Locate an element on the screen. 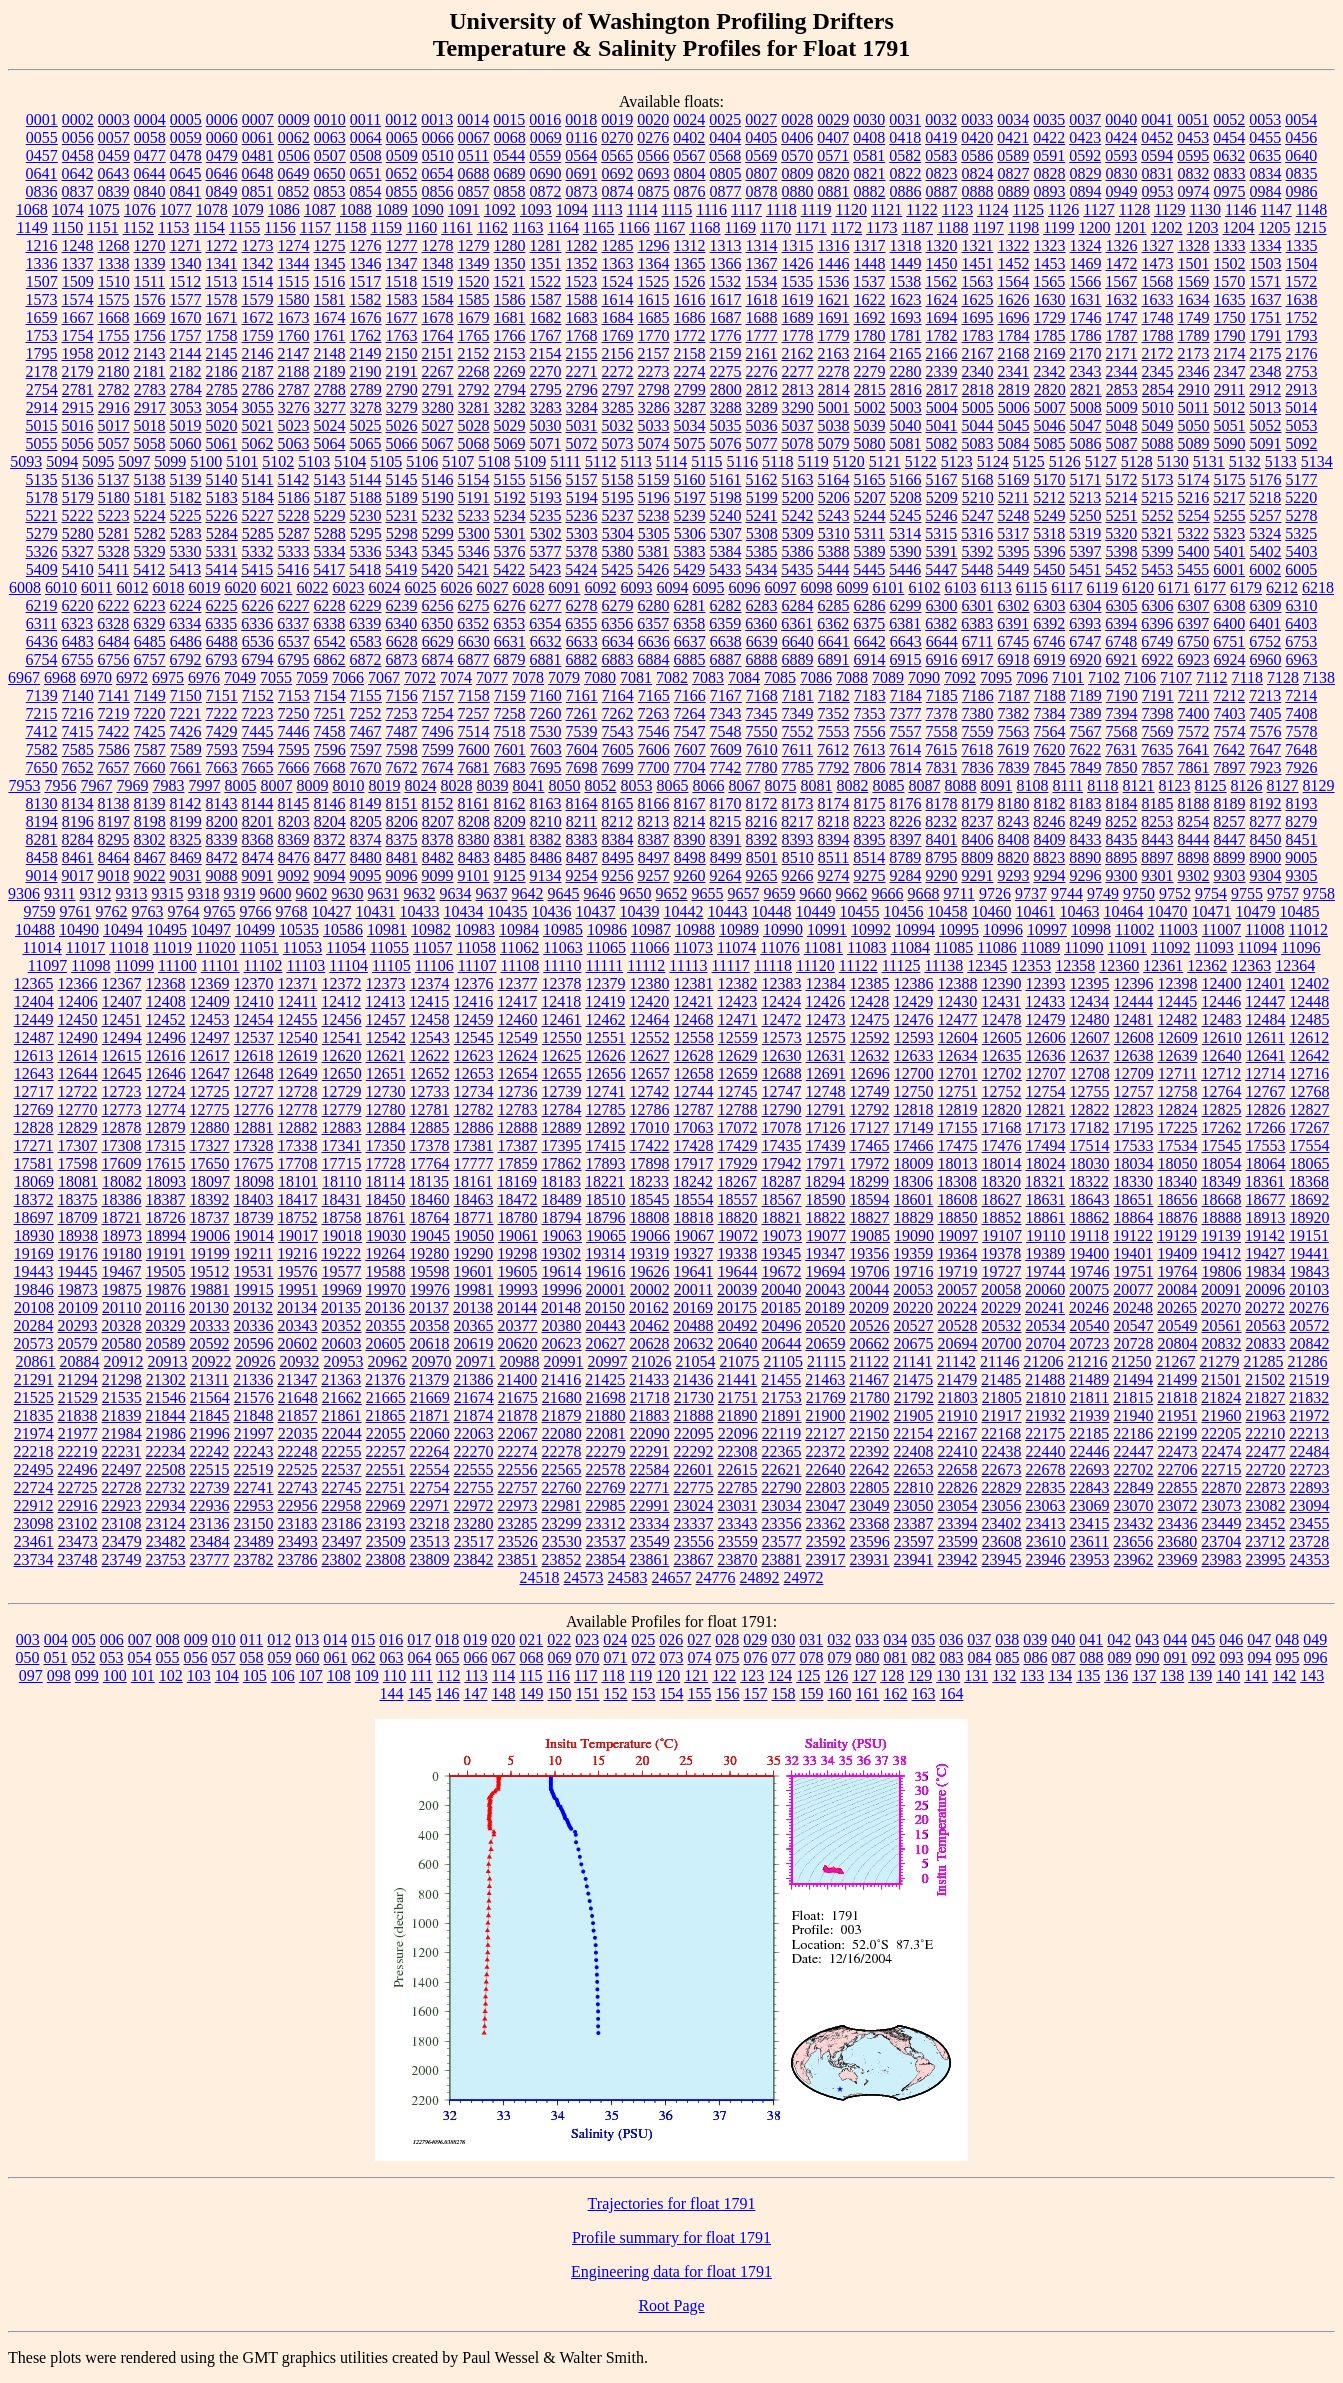 The height and width of the screenshot is (2383, 1343). 7780 is located at coordinates (762, 767).